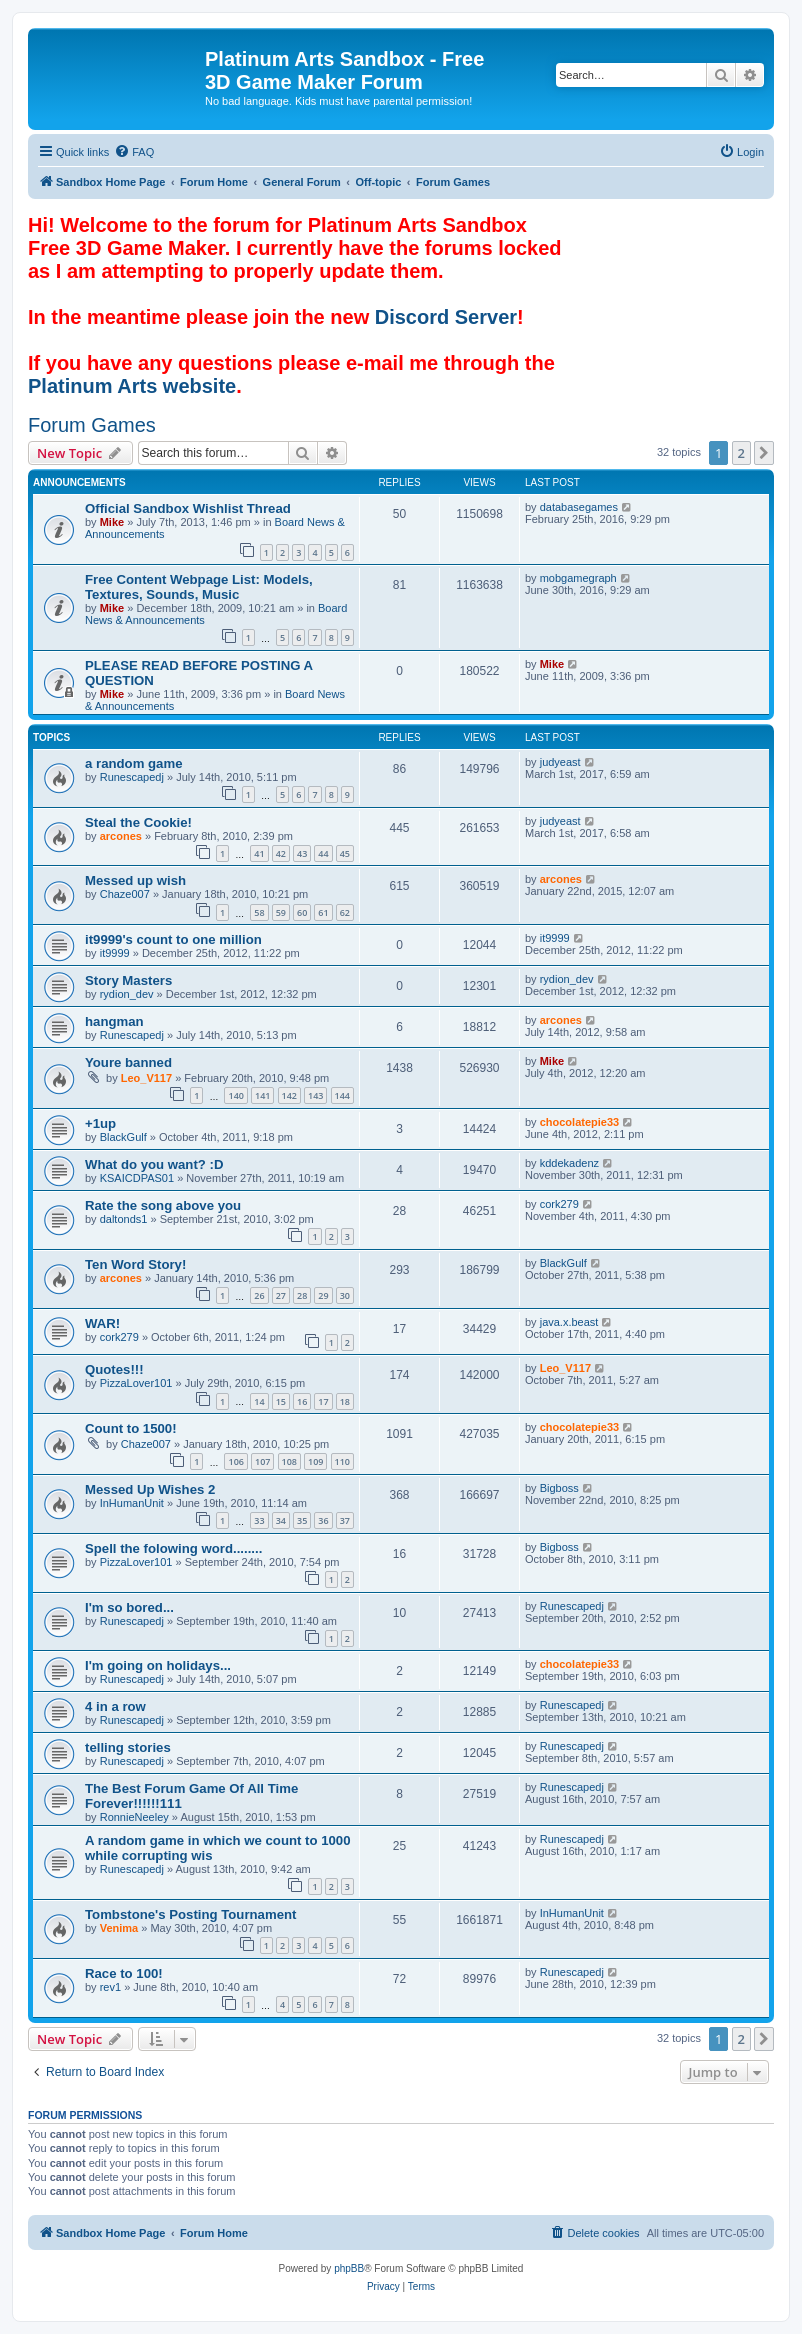 The height and width of the screenshot is (2334, 802). Describe the element at coordinates (163, 1205) in the screenshot. I see `Rate the song above you` at that location.